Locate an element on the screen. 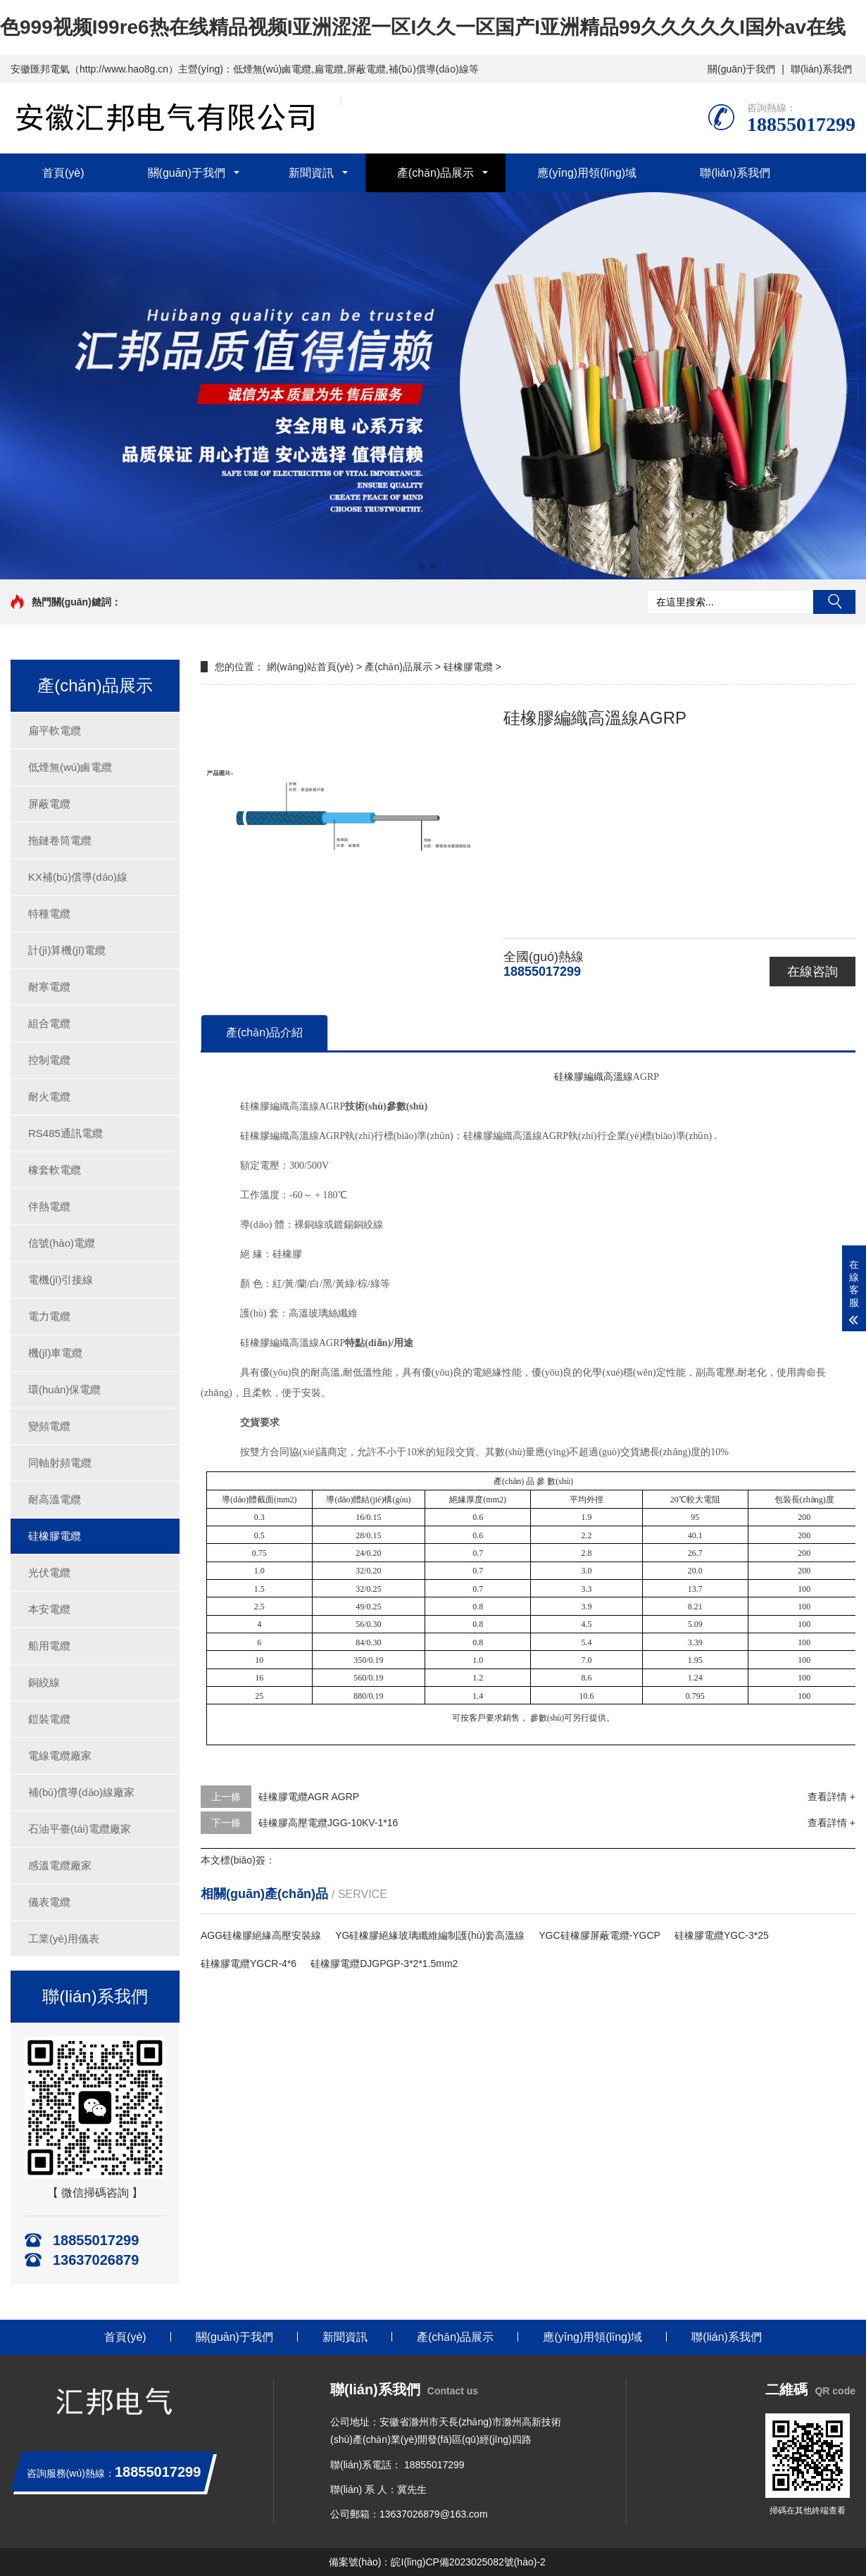  補(bǔ)償導(dǎo)線廠家 is located at coordinates (81, 1792).